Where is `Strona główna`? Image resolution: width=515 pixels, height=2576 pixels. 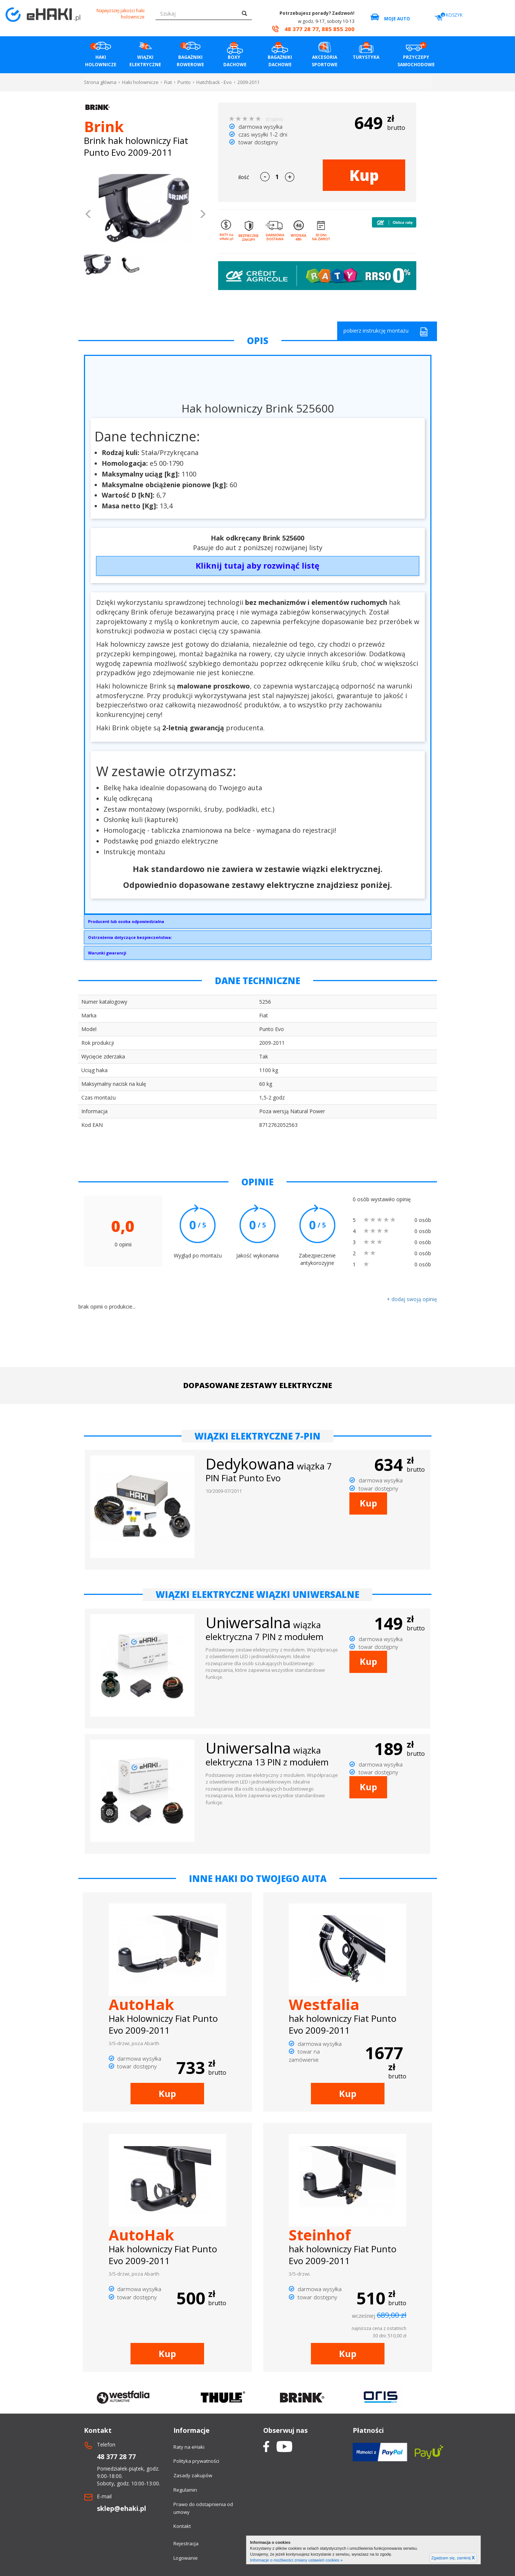 Strona główna is located at coordinates (100, 82).